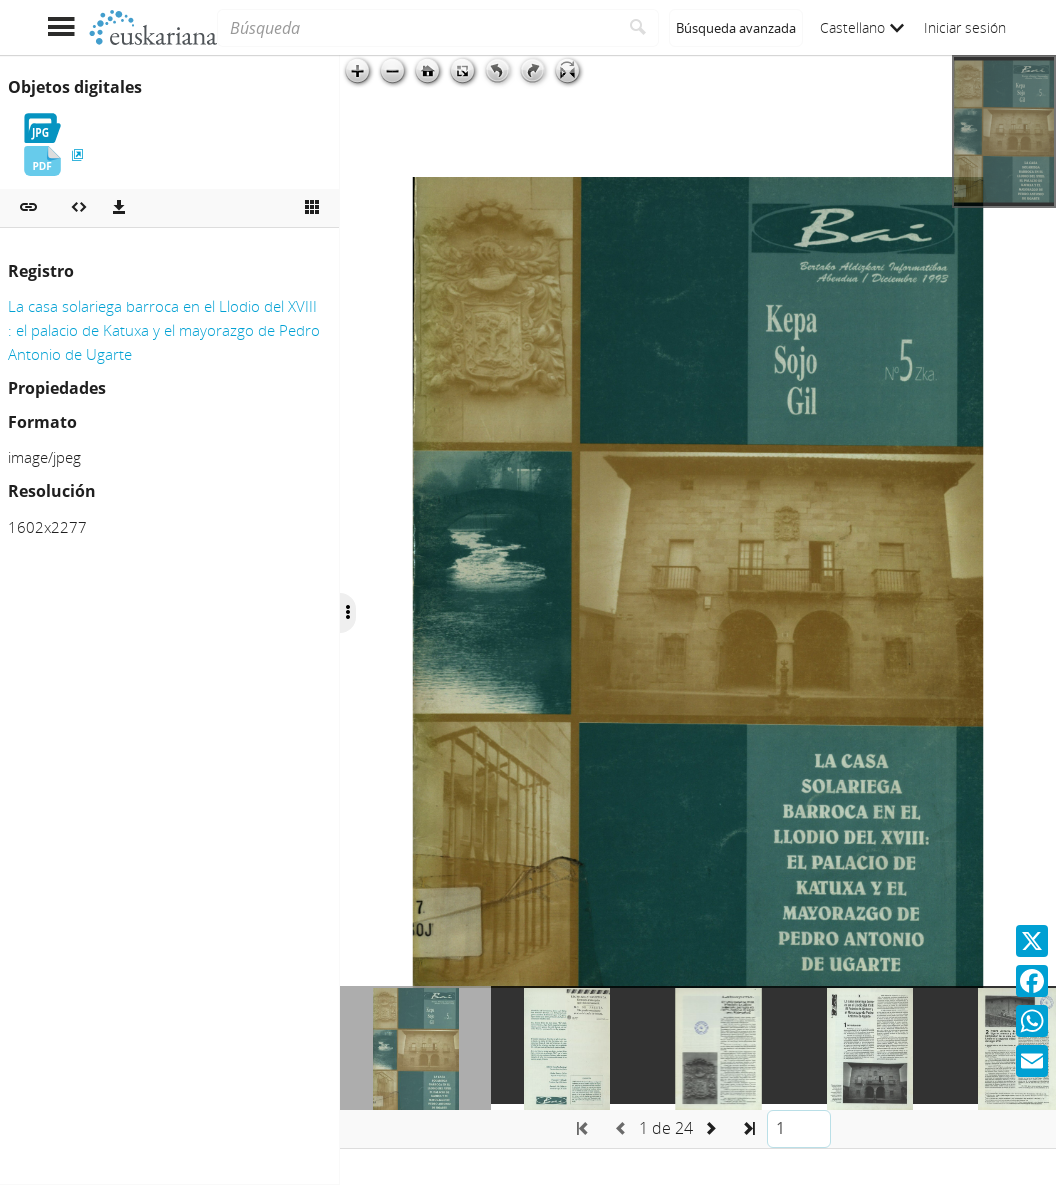 The height and width of the screenshot is (1185, 1056). What do you see at coordinates (119, 208) in the screenshot?
I see `[Descargas]` at bounding box center [119, 208].